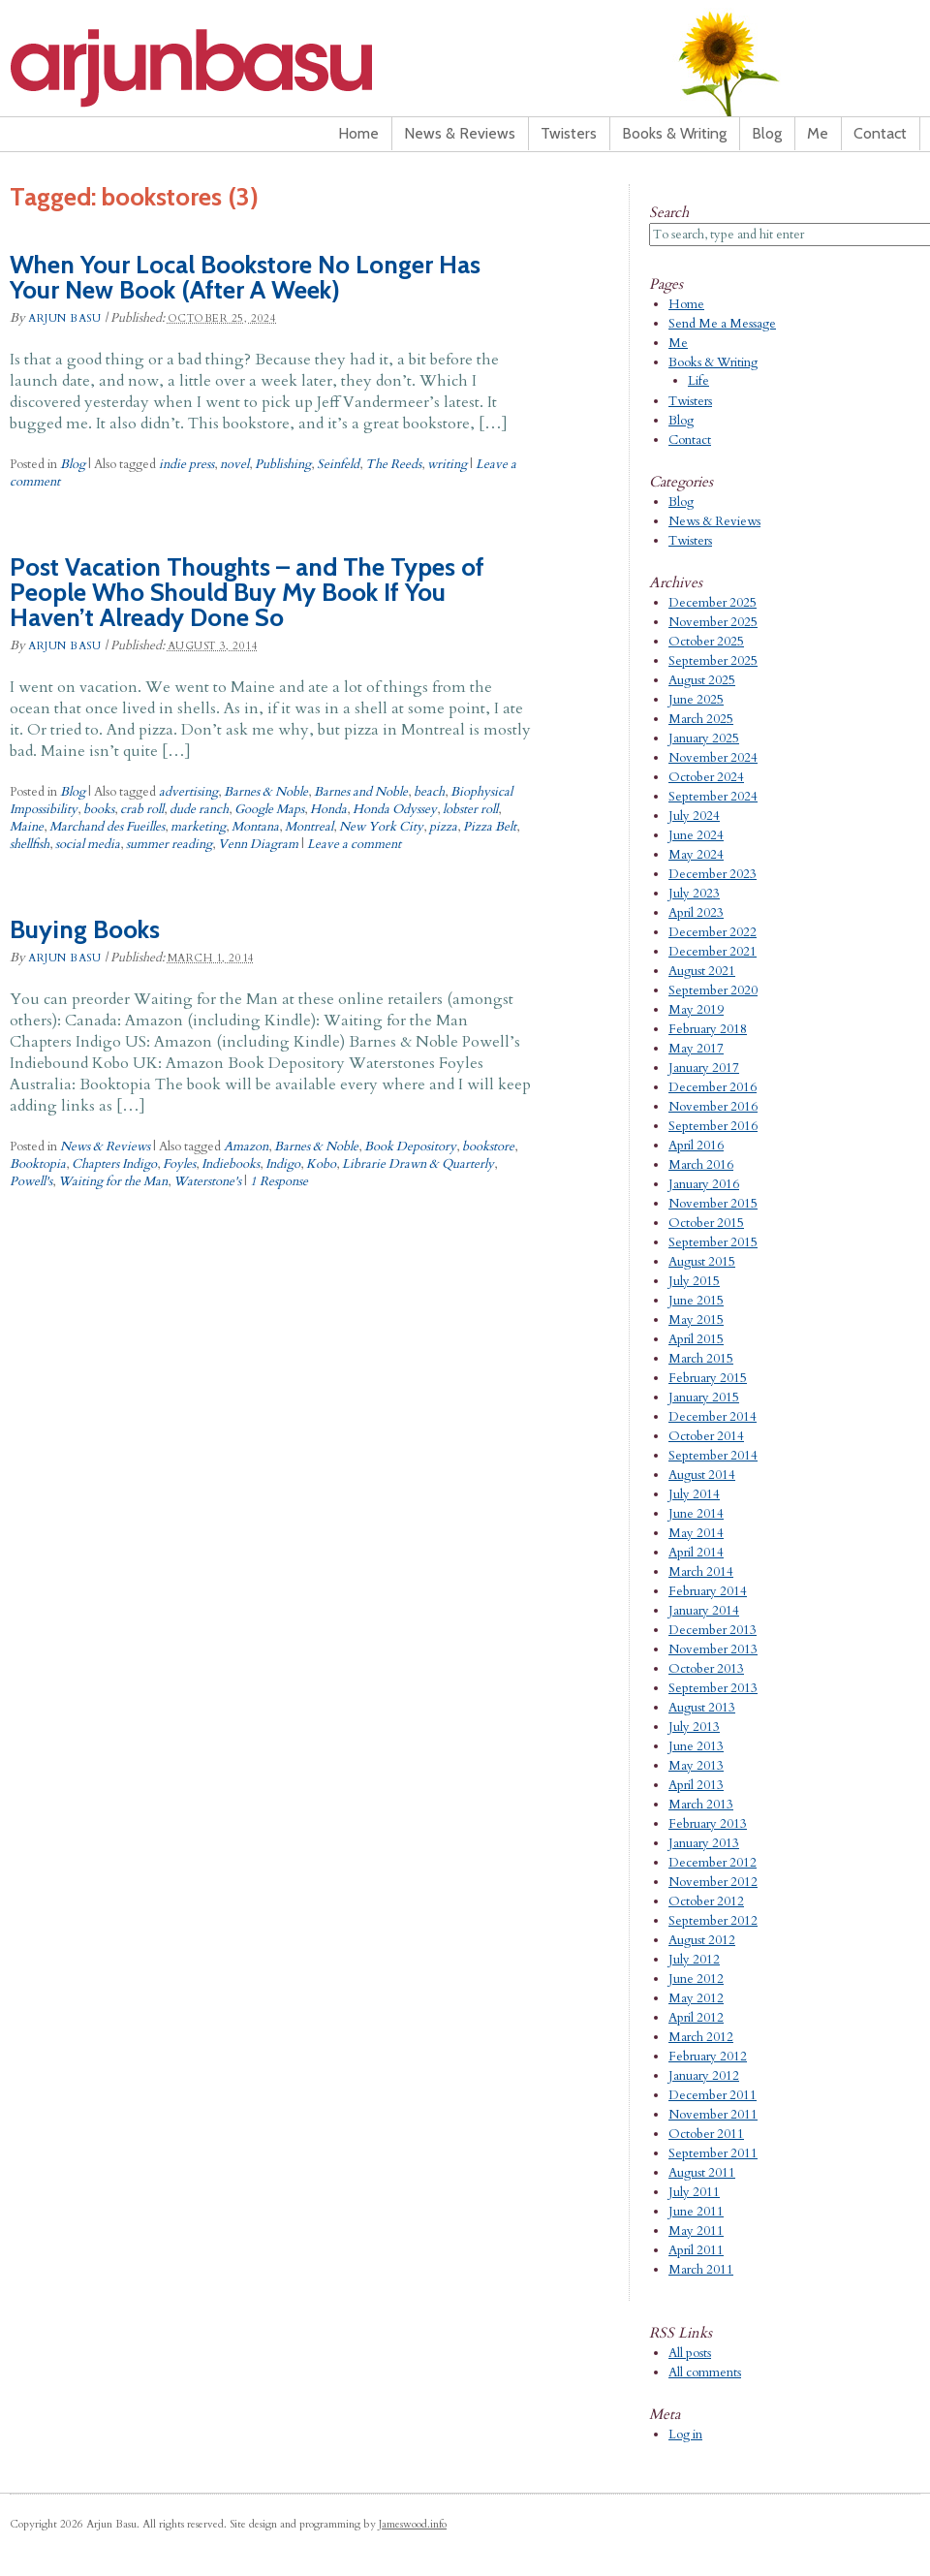 This screenshot has height=2576, width=930. Describe the element at coordinates (713, 622) in the screenshot. I see `November 2025` at that location.